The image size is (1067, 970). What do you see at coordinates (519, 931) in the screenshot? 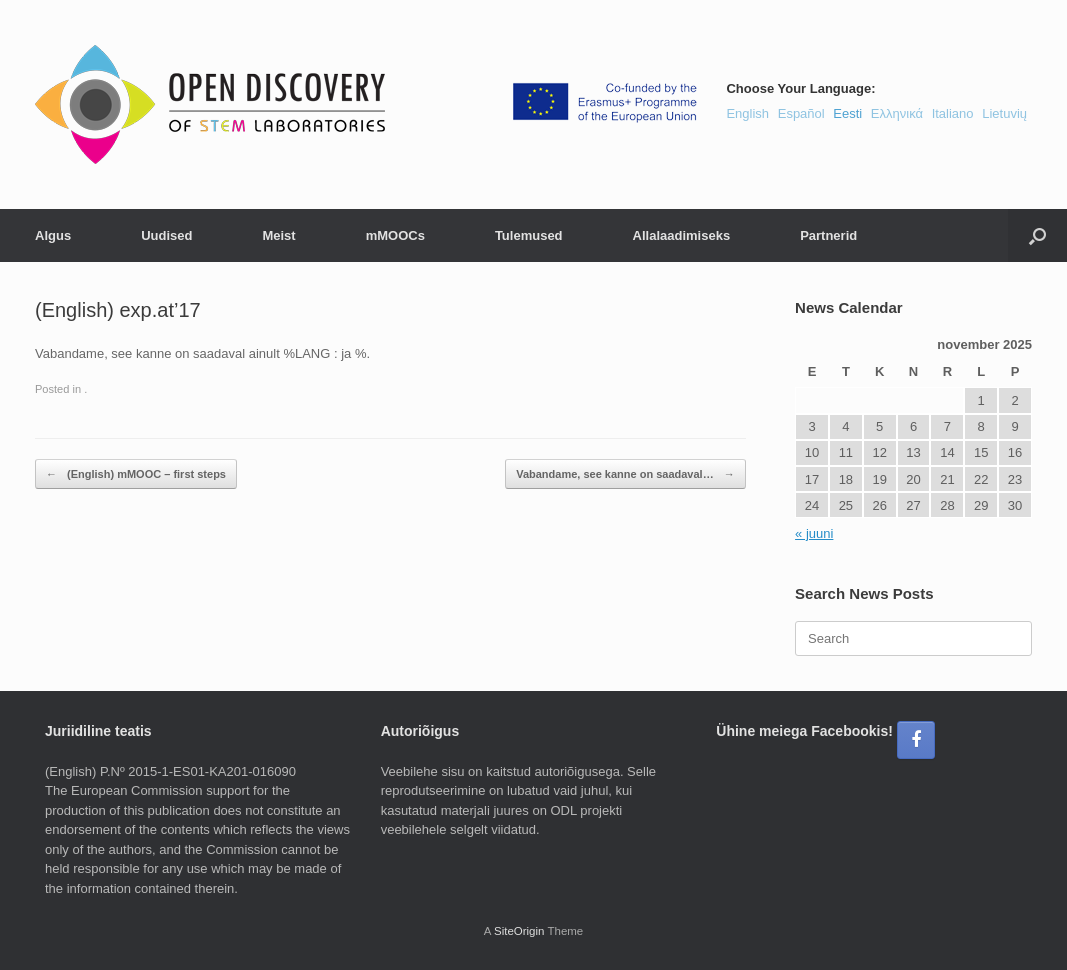
I see `SiteOrigin` at bounding box center [519, 931].